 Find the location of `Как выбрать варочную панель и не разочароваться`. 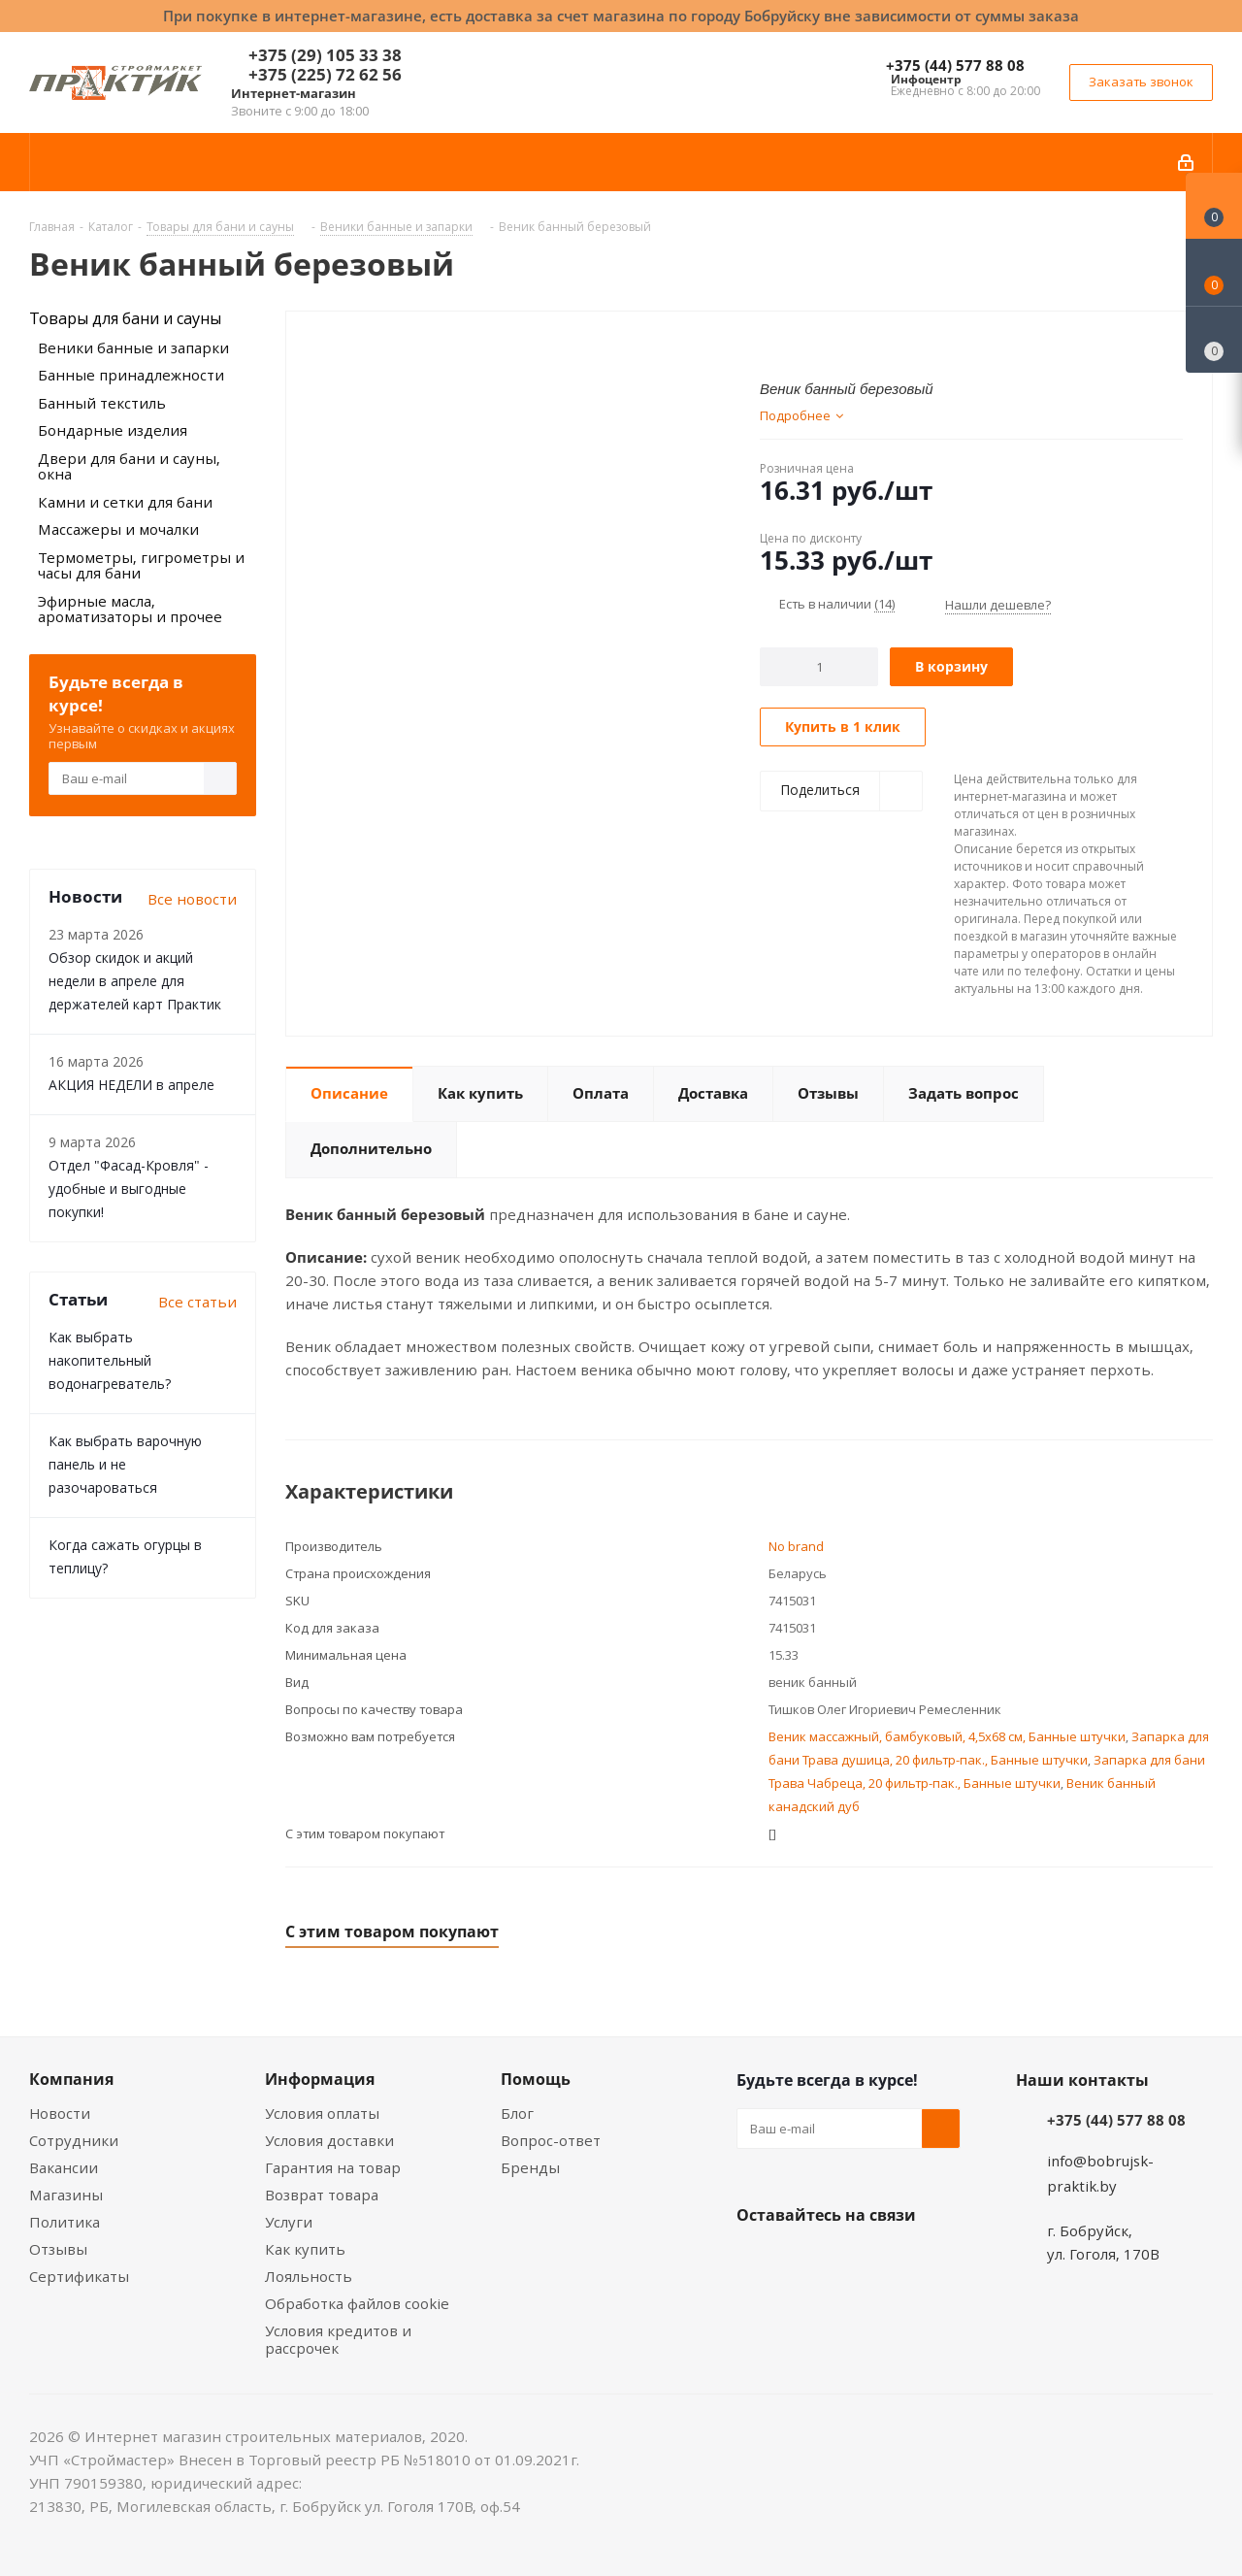

Как выбрать варочную панель и не разочароваться is located at coordinates (125, 1464).